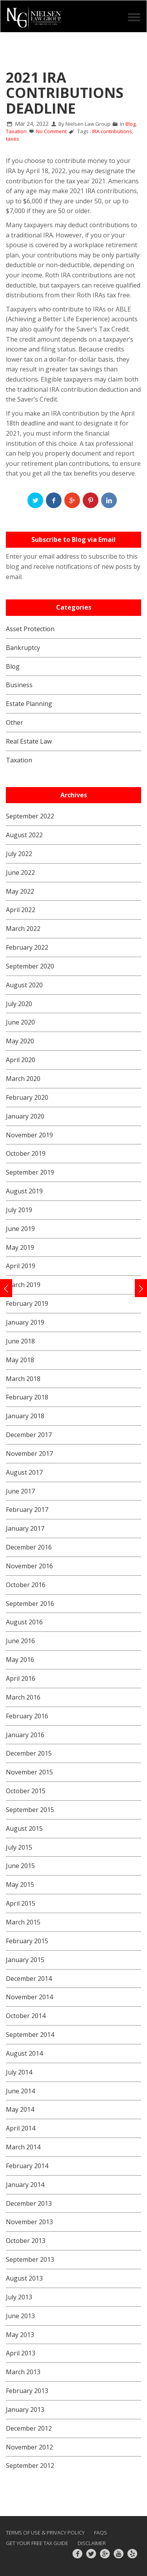 This screenshot has width=147, height=2576. I want to click on June 2018, so click(20, 1341).